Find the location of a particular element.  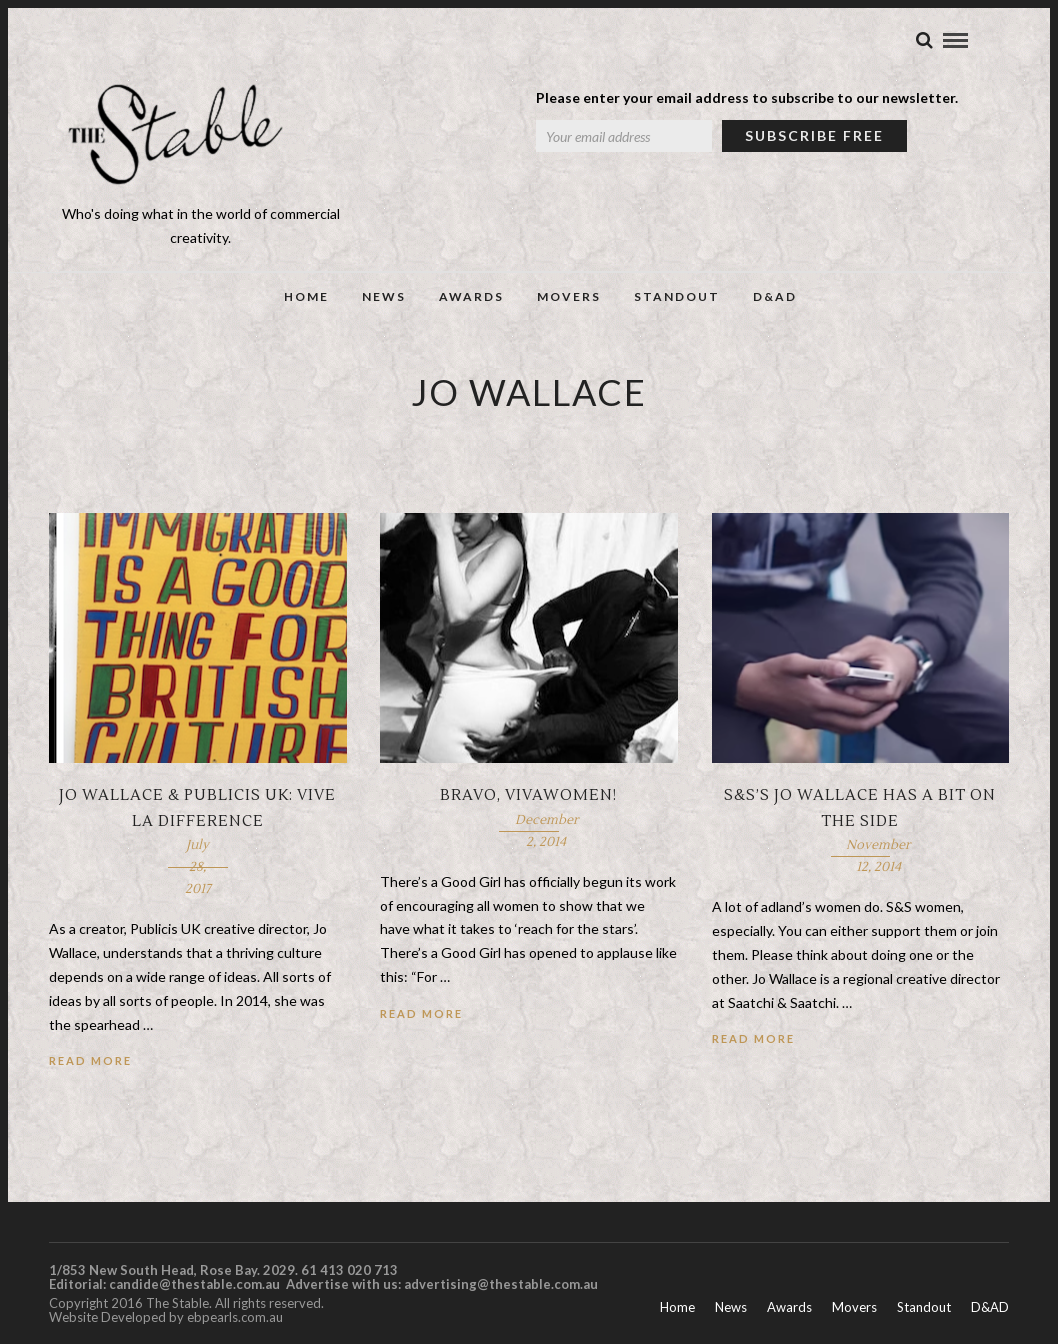

Home is located at coordinates (306, 296).